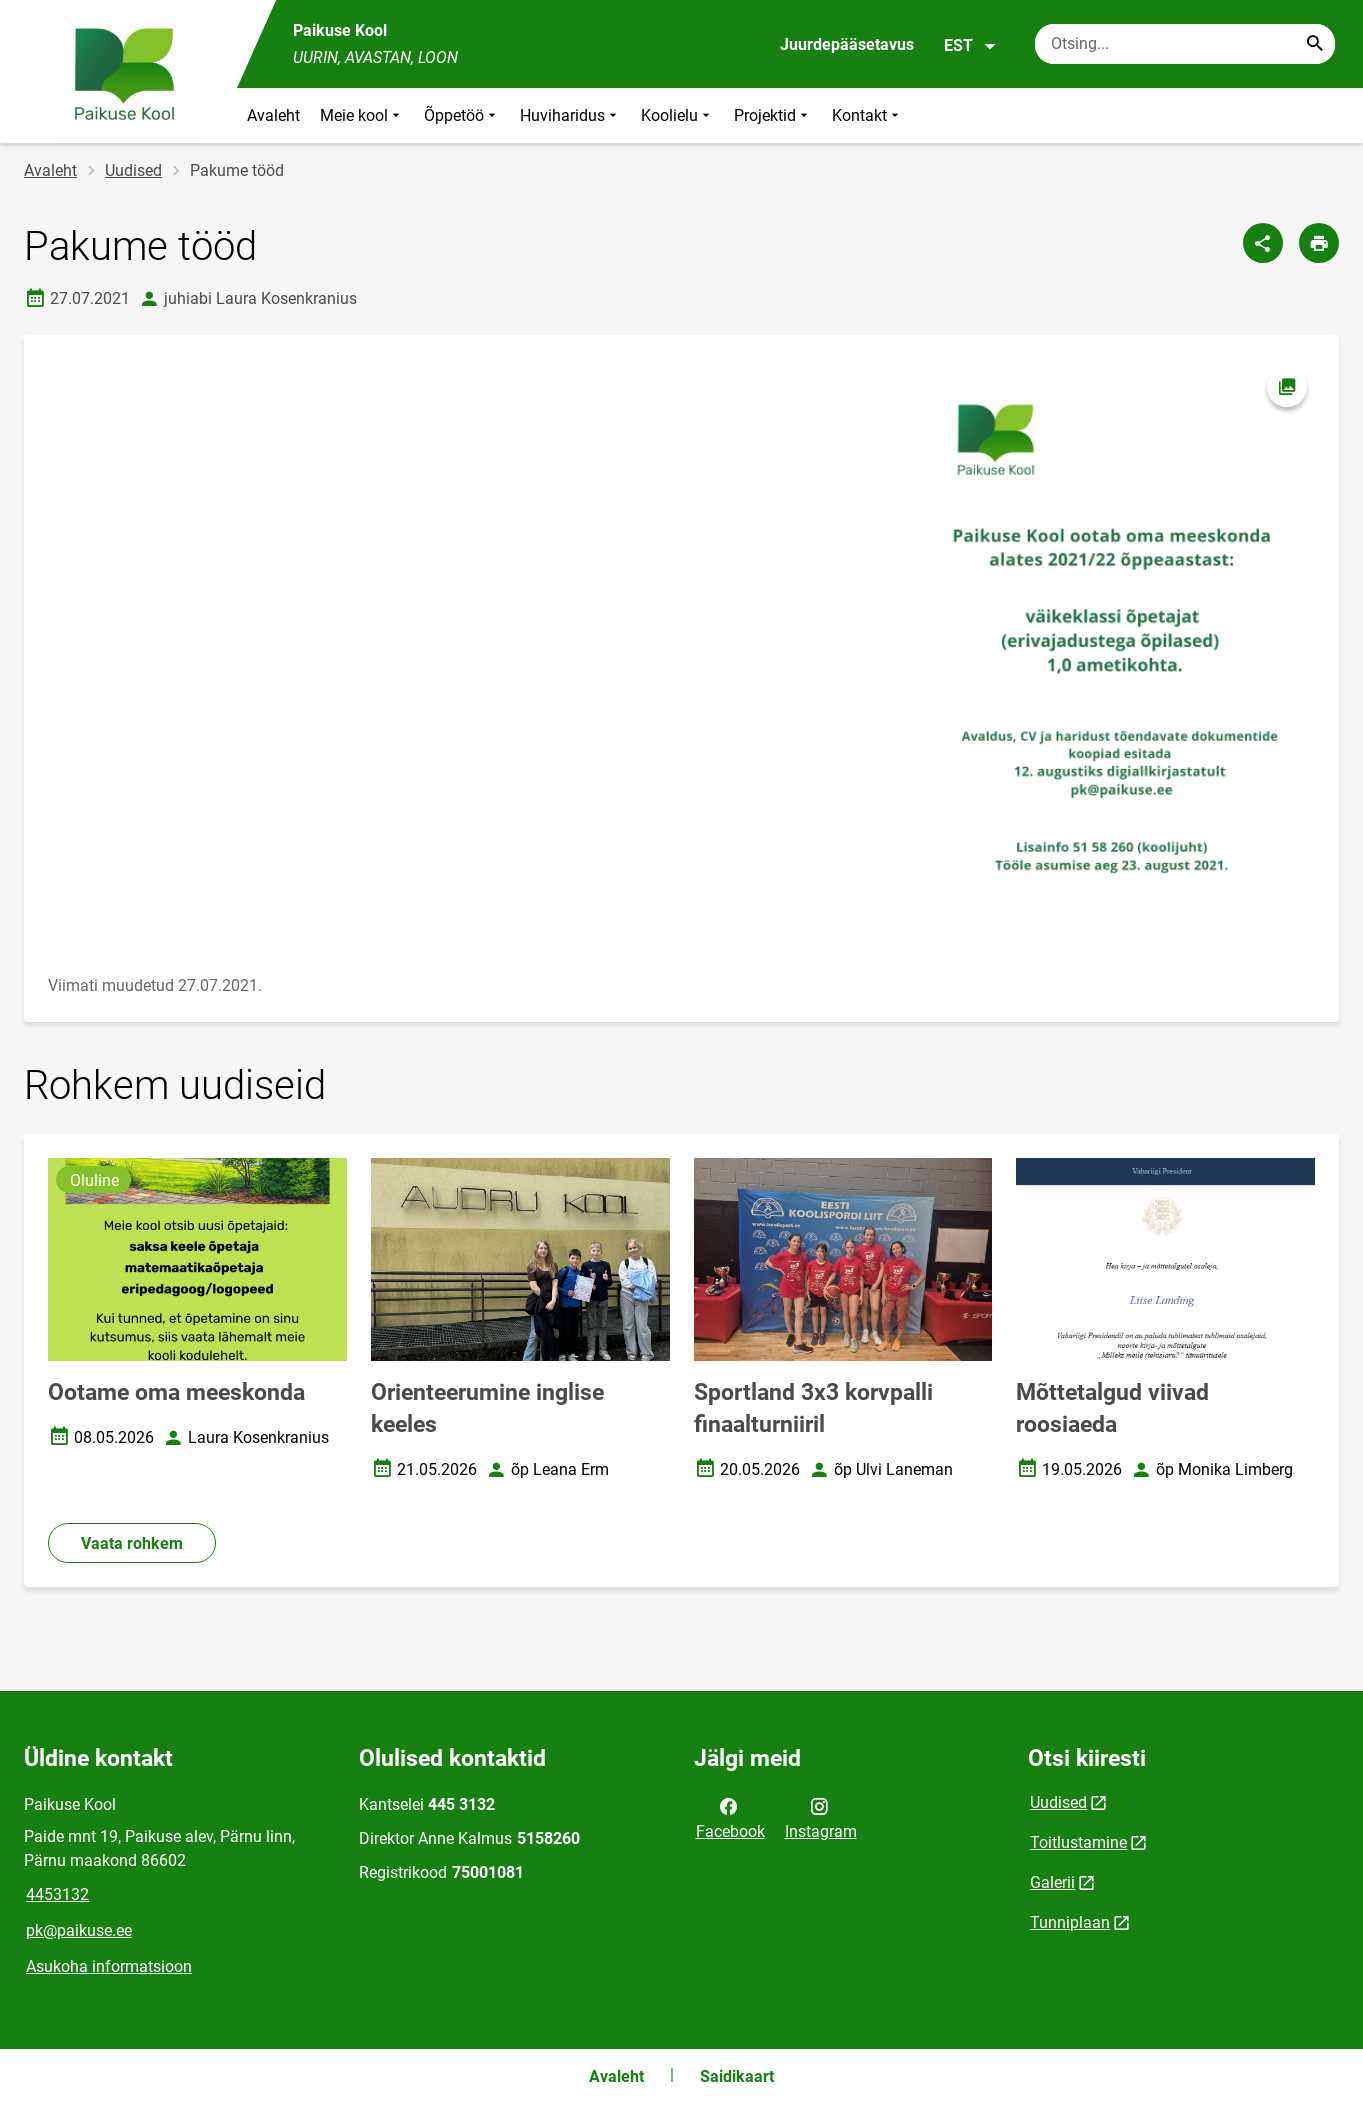  I want to click on [Otsingukast Sisesta märksõnad, mida soovid otsida.], so click(1185, 44).